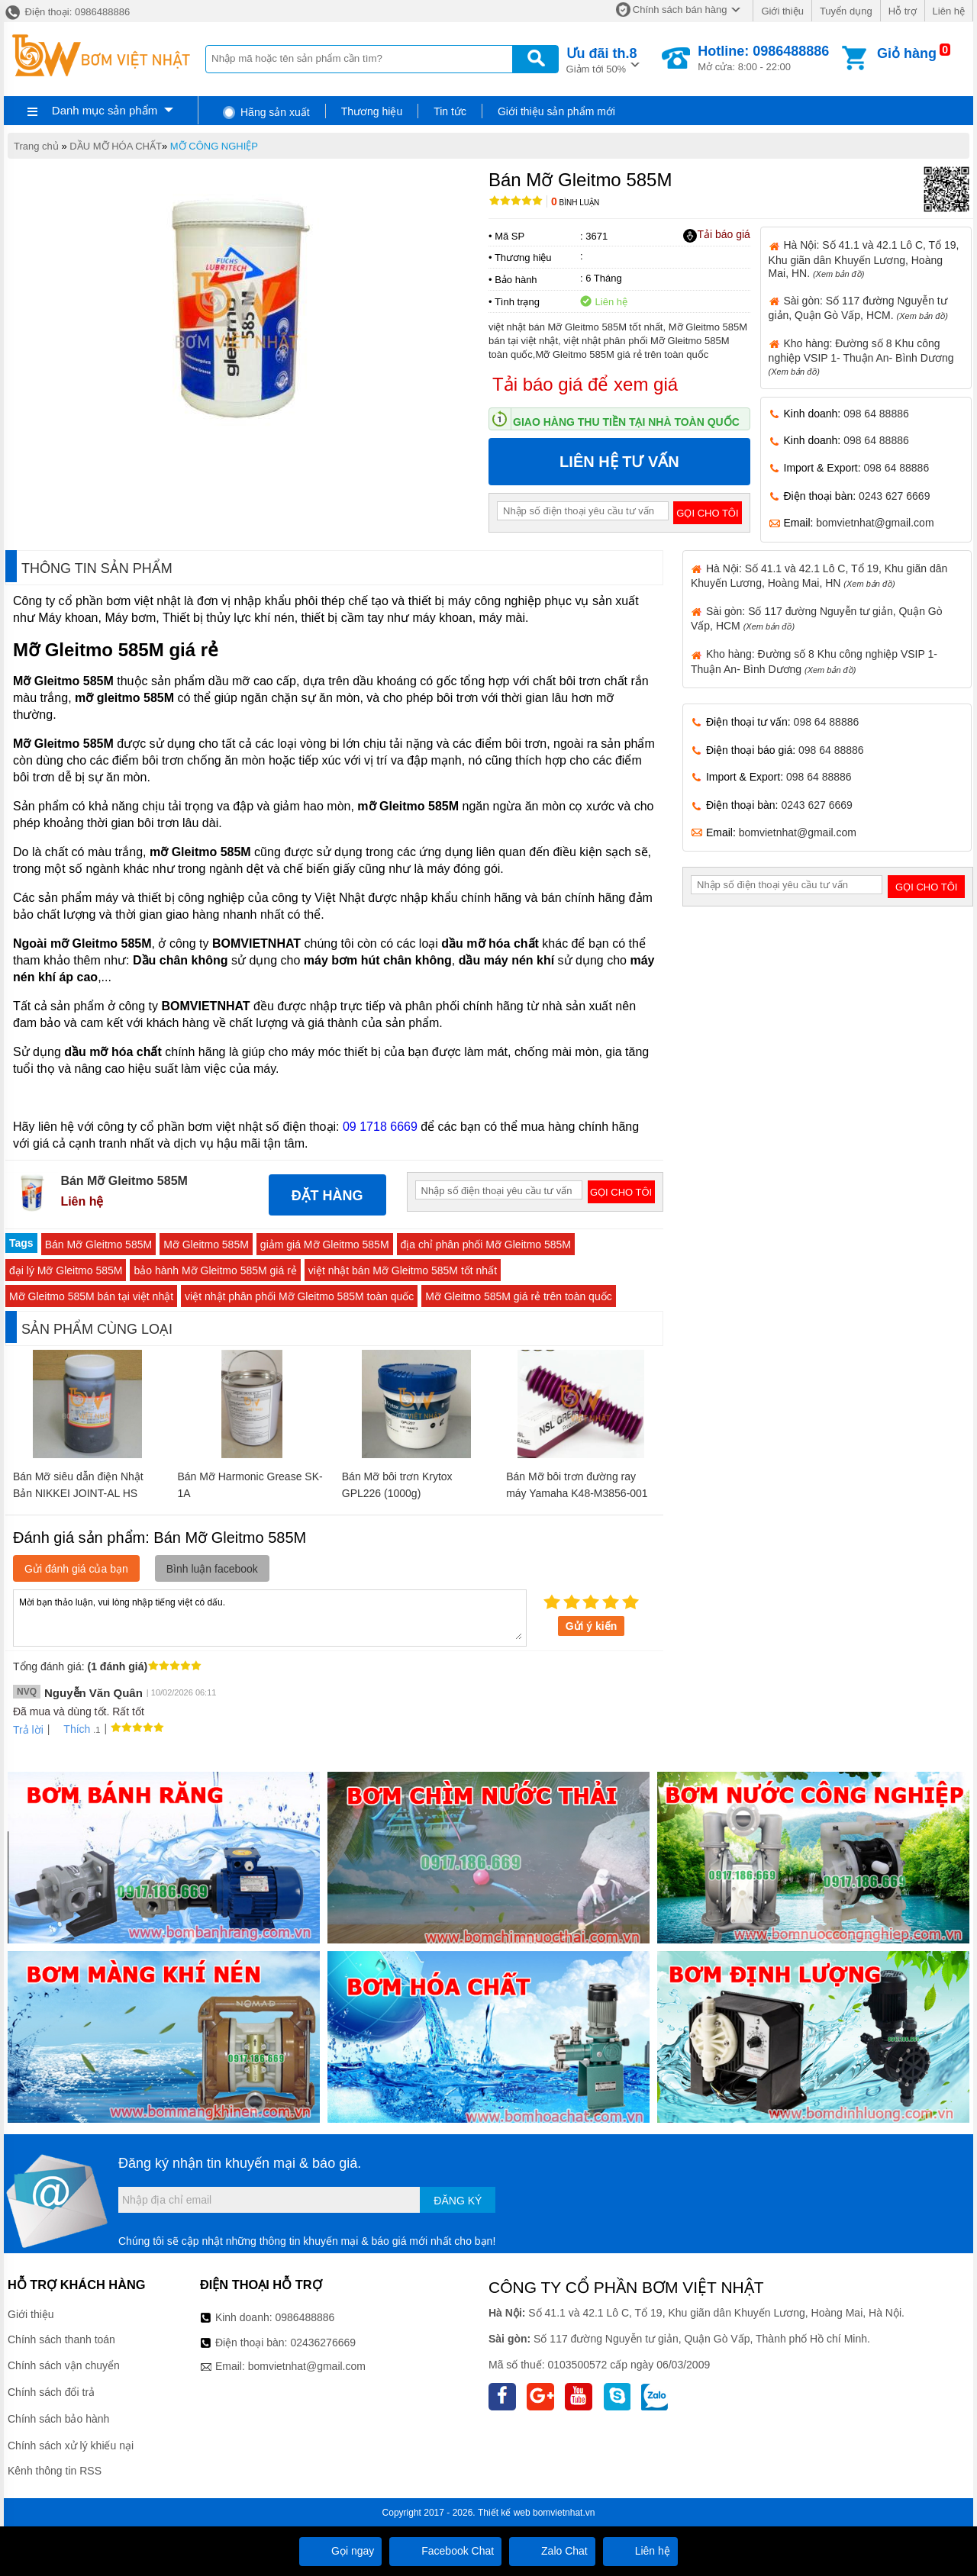 The width and height of the screenshot is (977, 2576). What do you see at coordinates (591, 1626) in the screenshot?
I see `Gửi ý kiến` at bounding box center [591, 1626].